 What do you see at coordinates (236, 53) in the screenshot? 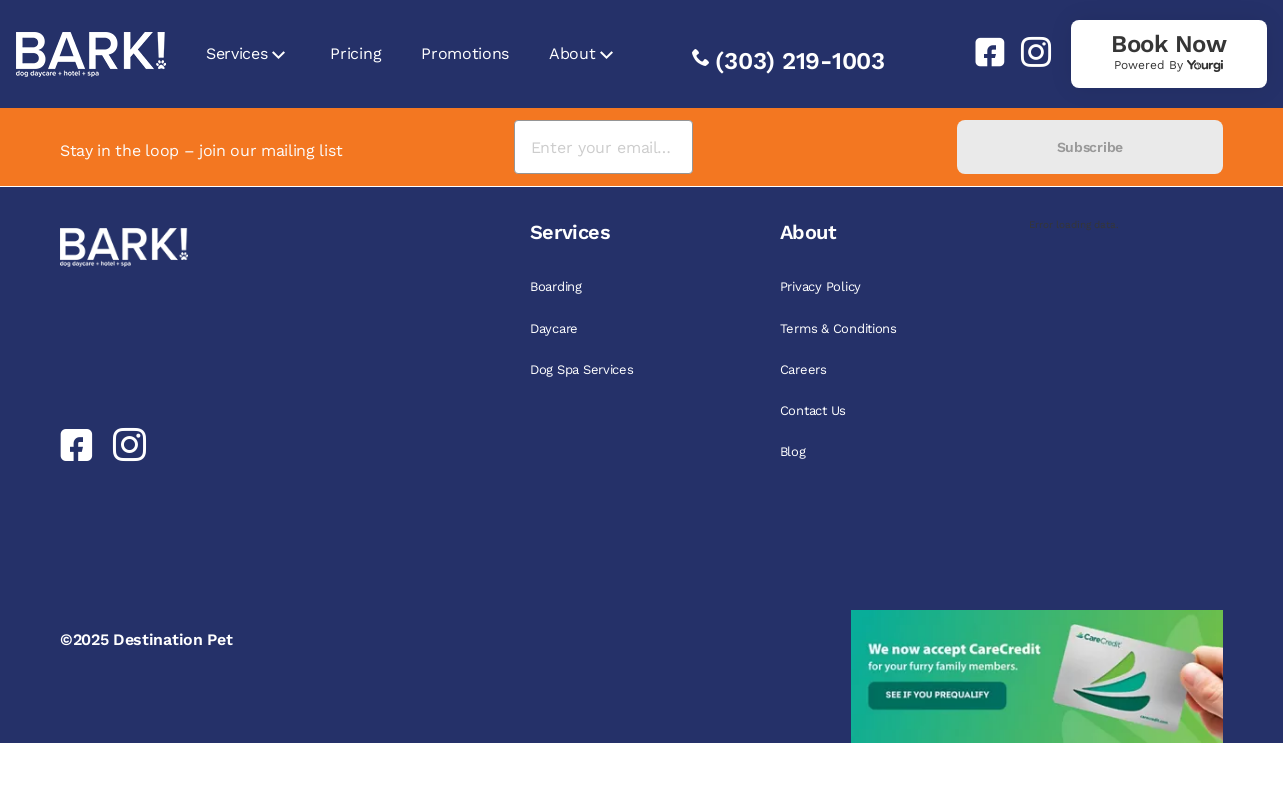
I see `Services [link]` at bounding box center [236, 53].